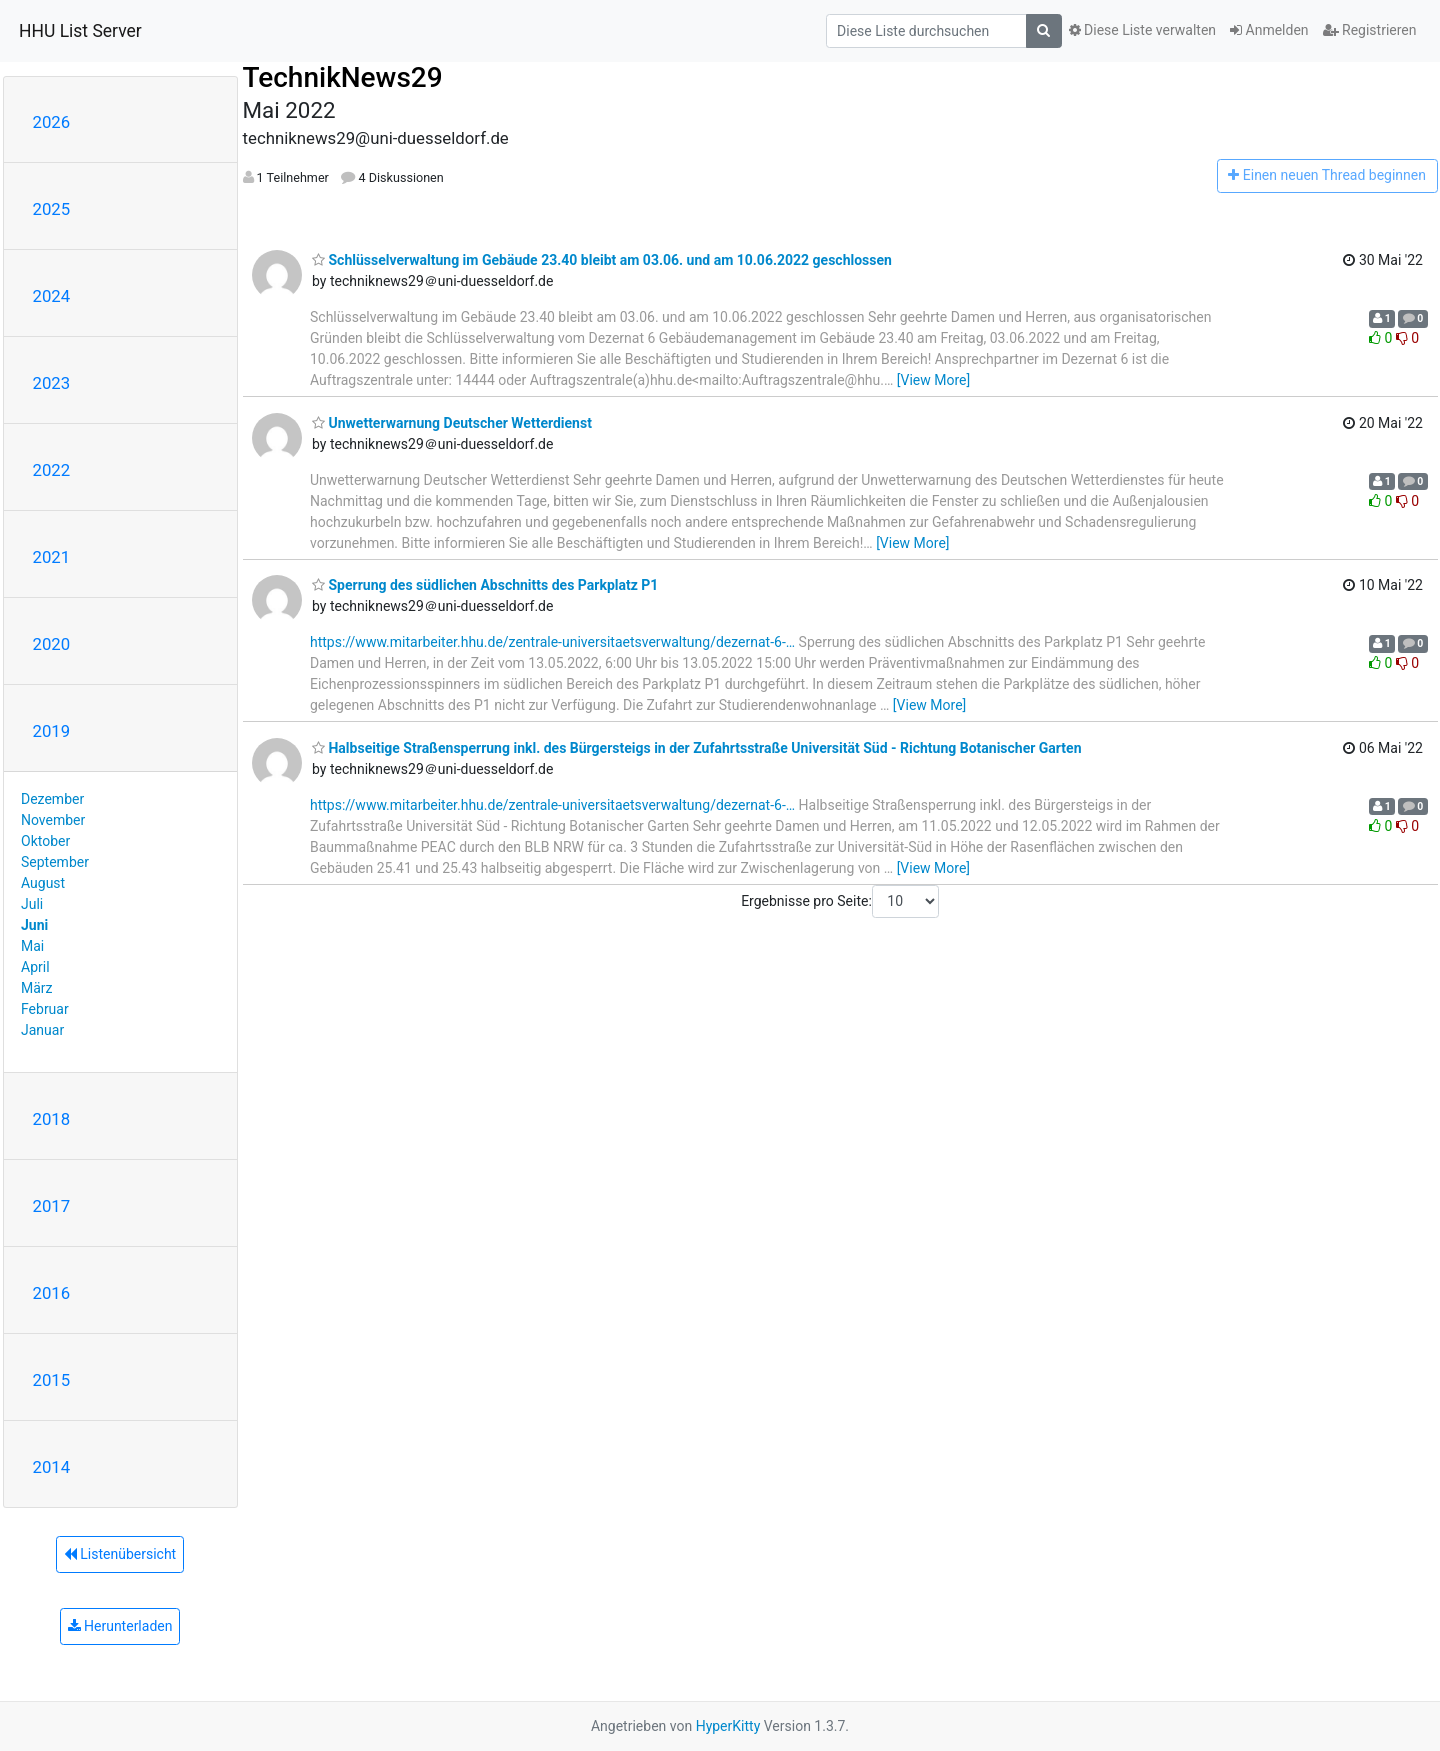 The width and height of the screenshot is (1440, 1751). I want to click on Halbseitige Straßensperrung inkl. des Bürgersteigs in der Zufahrtsstraße Universität Süd - Richtung Botanischer Garten, so click(696, 748).